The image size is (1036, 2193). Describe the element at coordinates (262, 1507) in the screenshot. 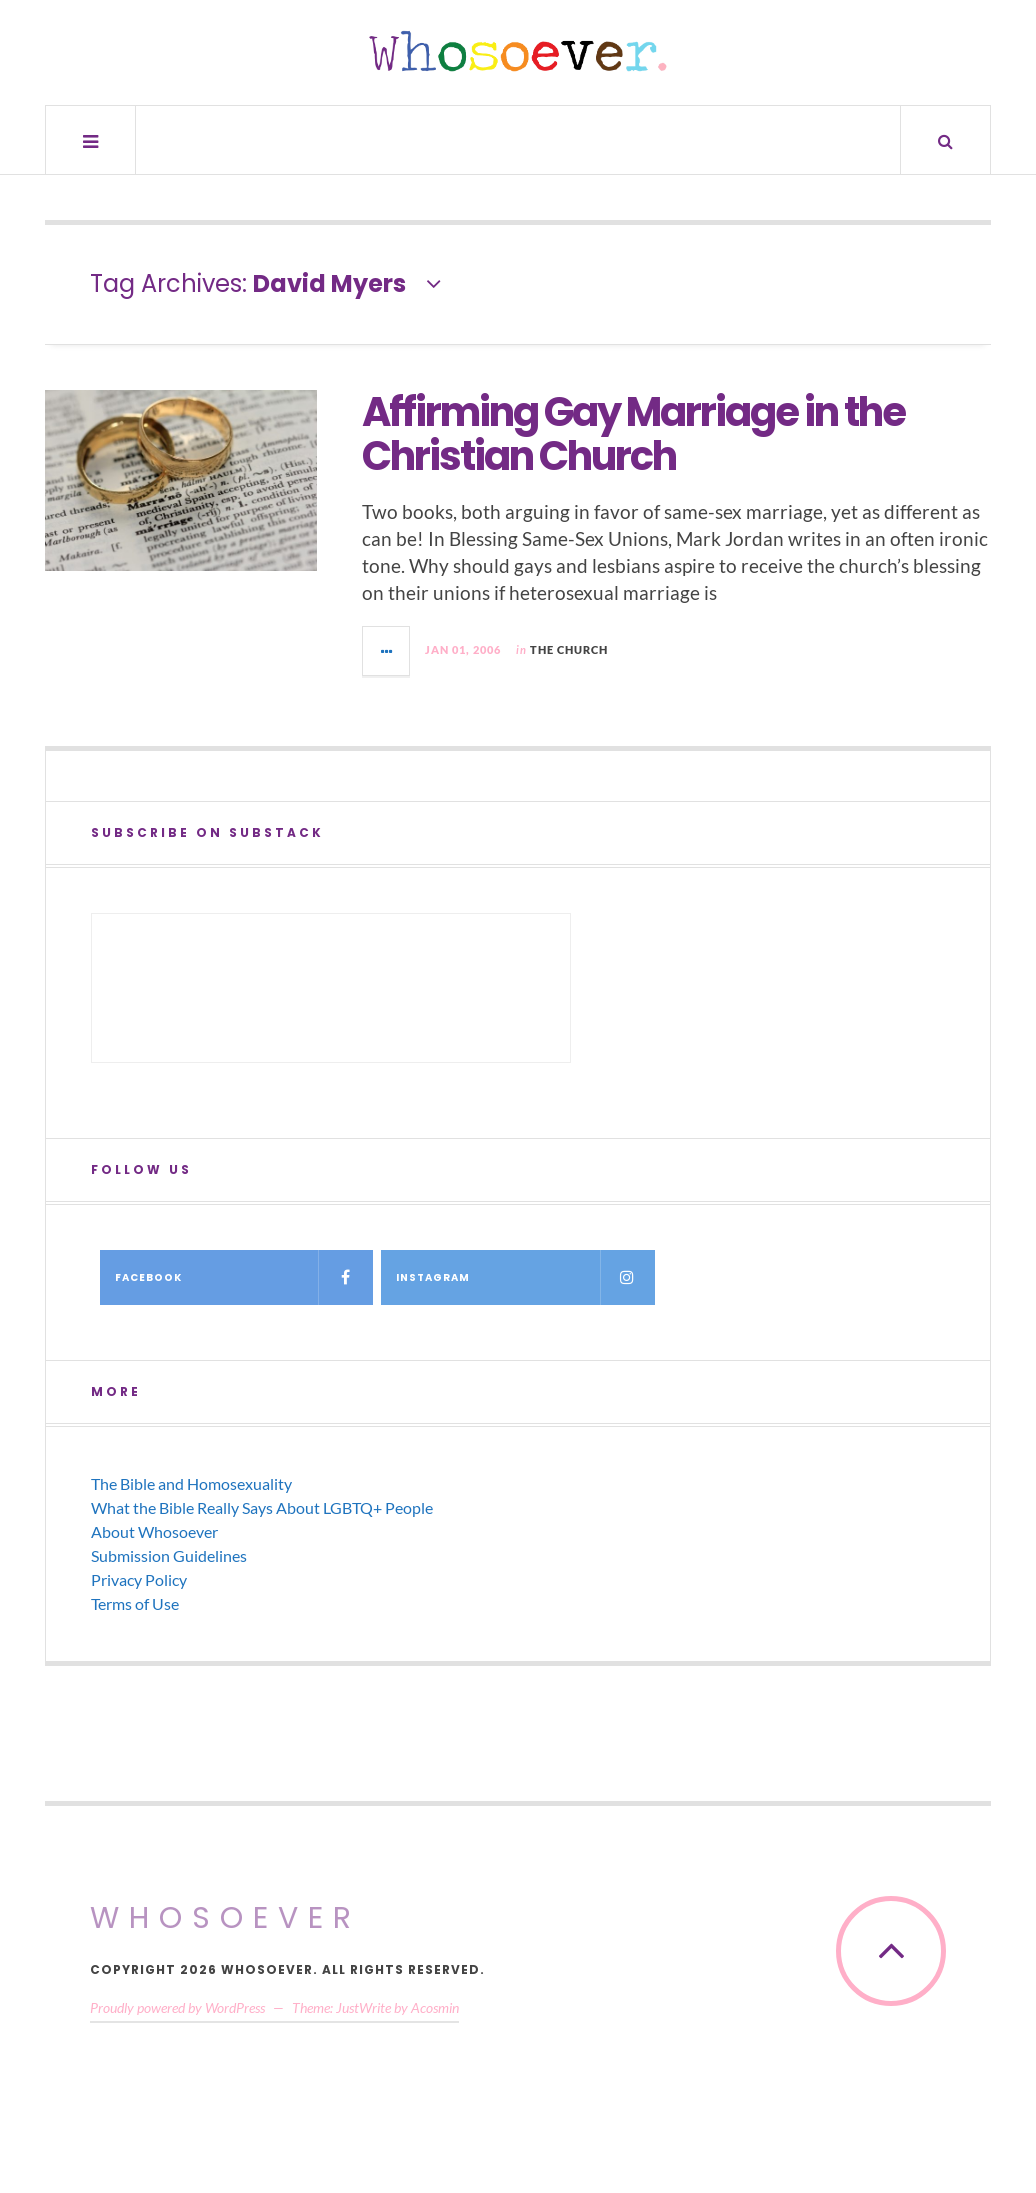

I see `What the Bible Really Says About LGBTQ+ People` at that location.